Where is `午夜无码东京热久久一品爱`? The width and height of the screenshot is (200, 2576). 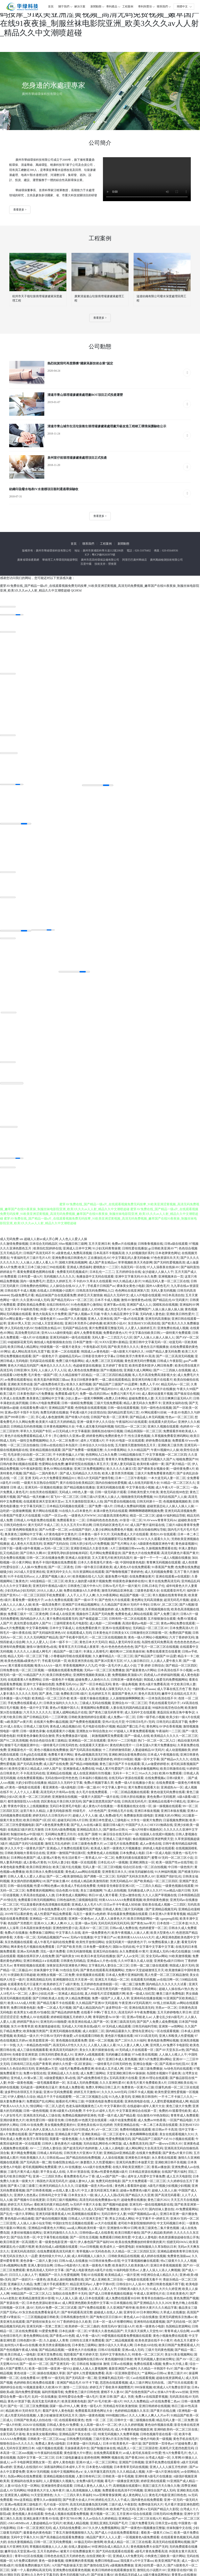
午夜无码东京热久久一品爱 is located at coordinates (19, 2255).